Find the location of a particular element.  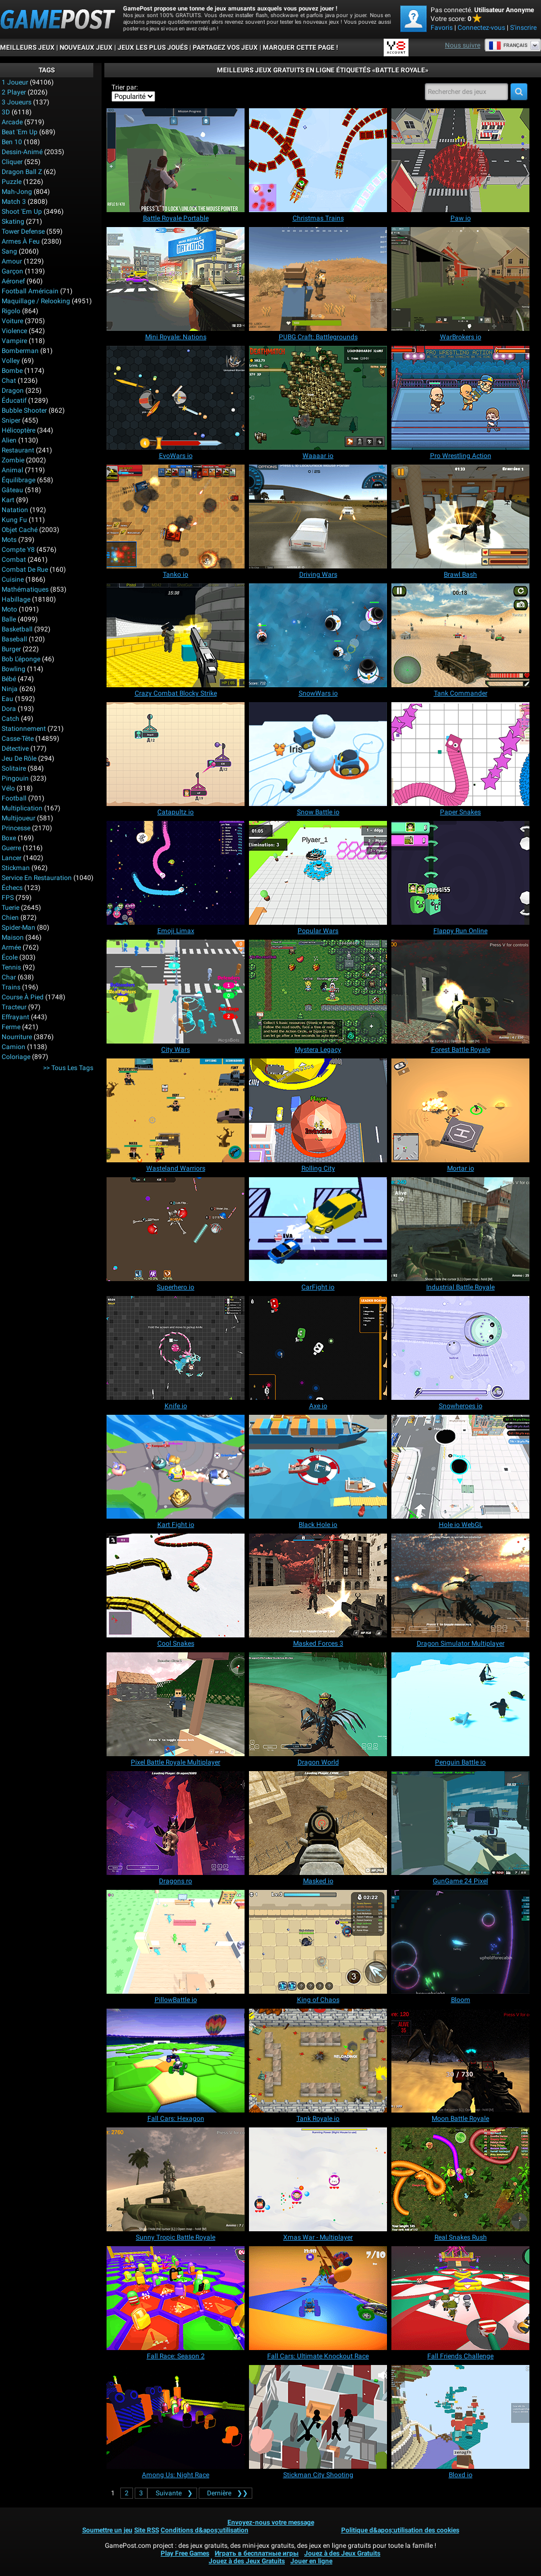

FPS is located at coordinates (8, 898).